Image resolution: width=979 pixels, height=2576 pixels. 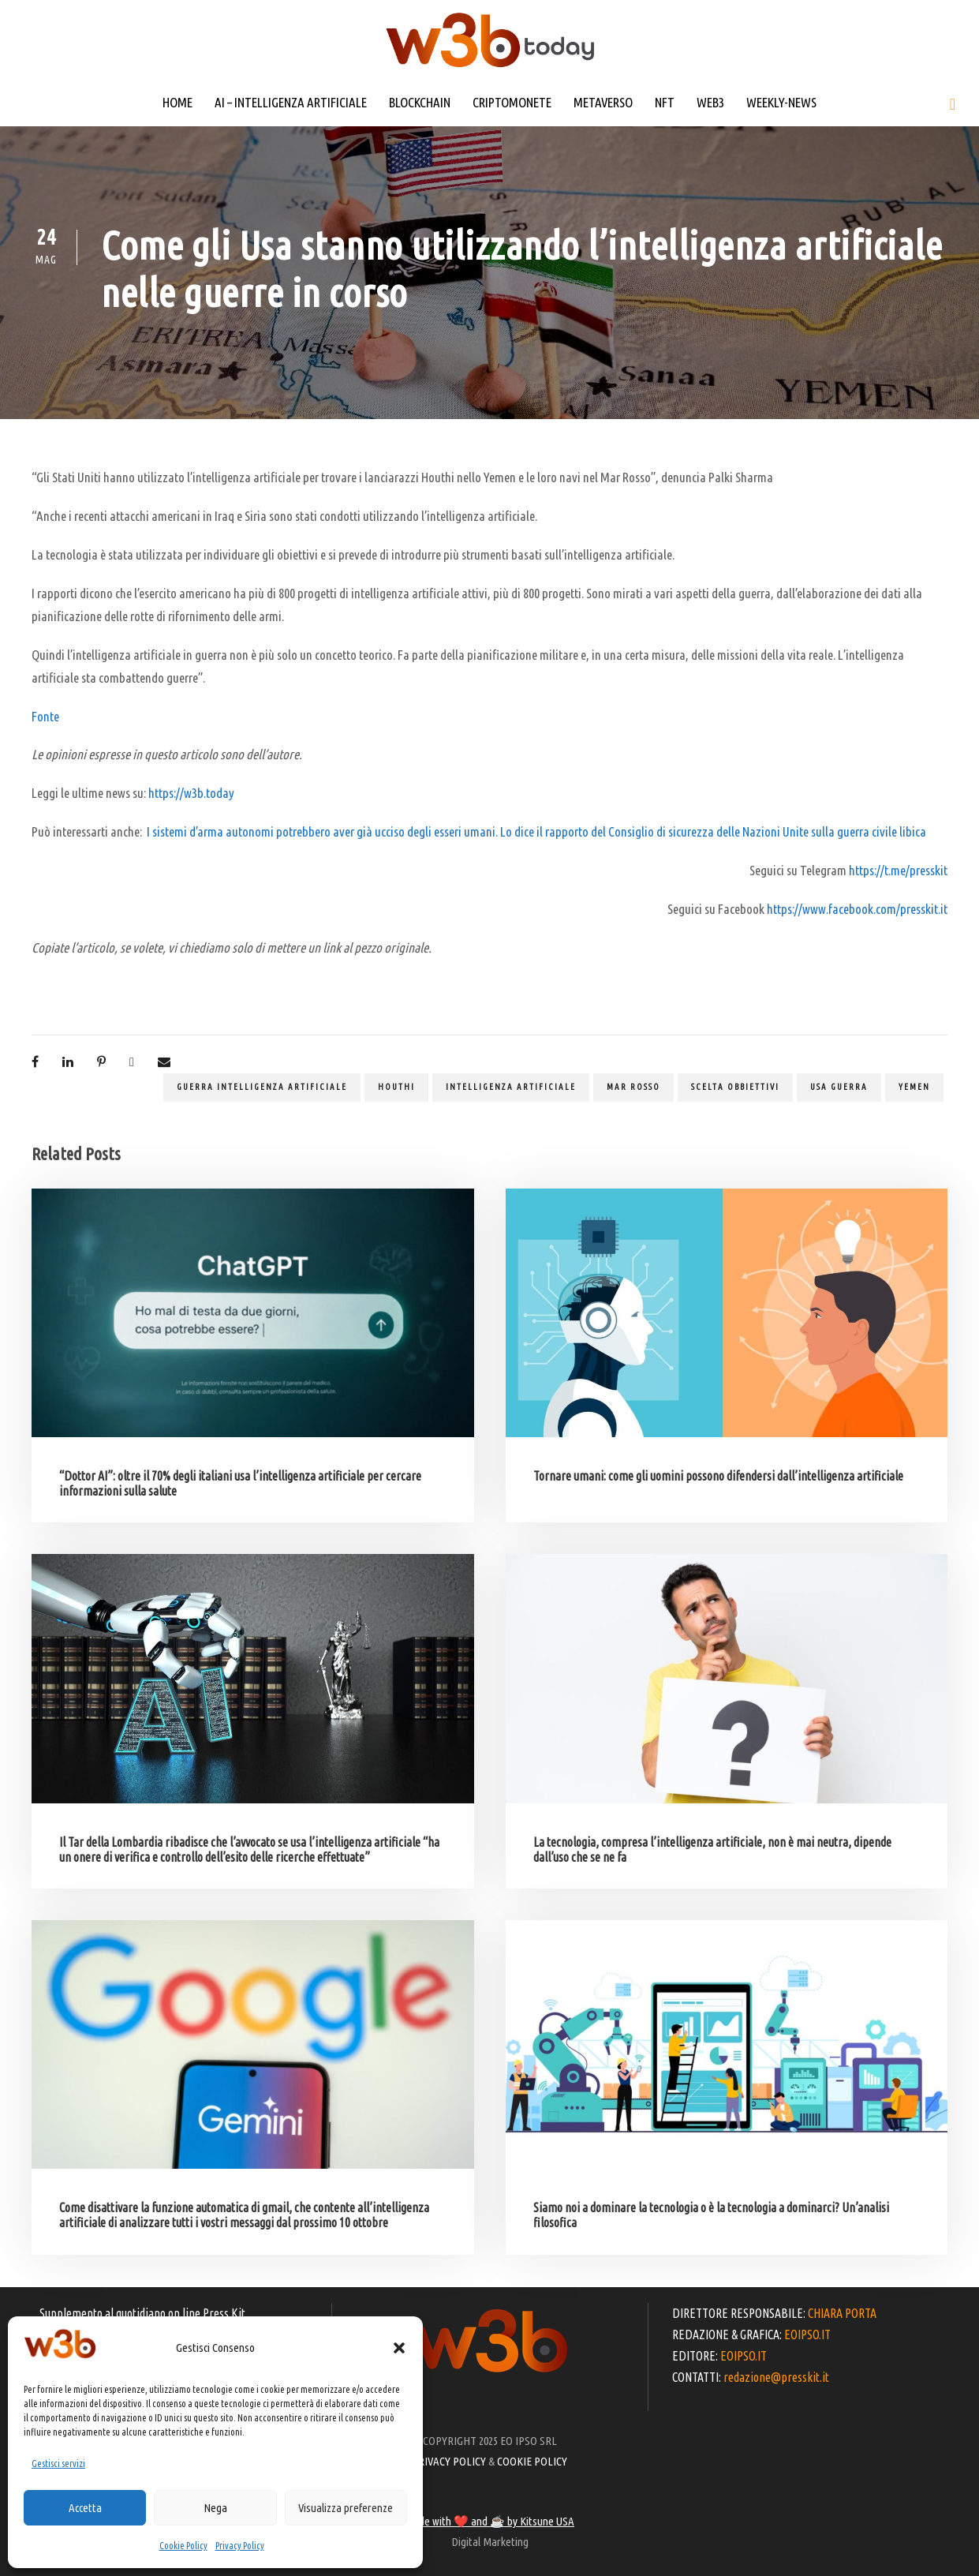 I want to click on Visualizza preferenze, so click(x=345, y=2507).